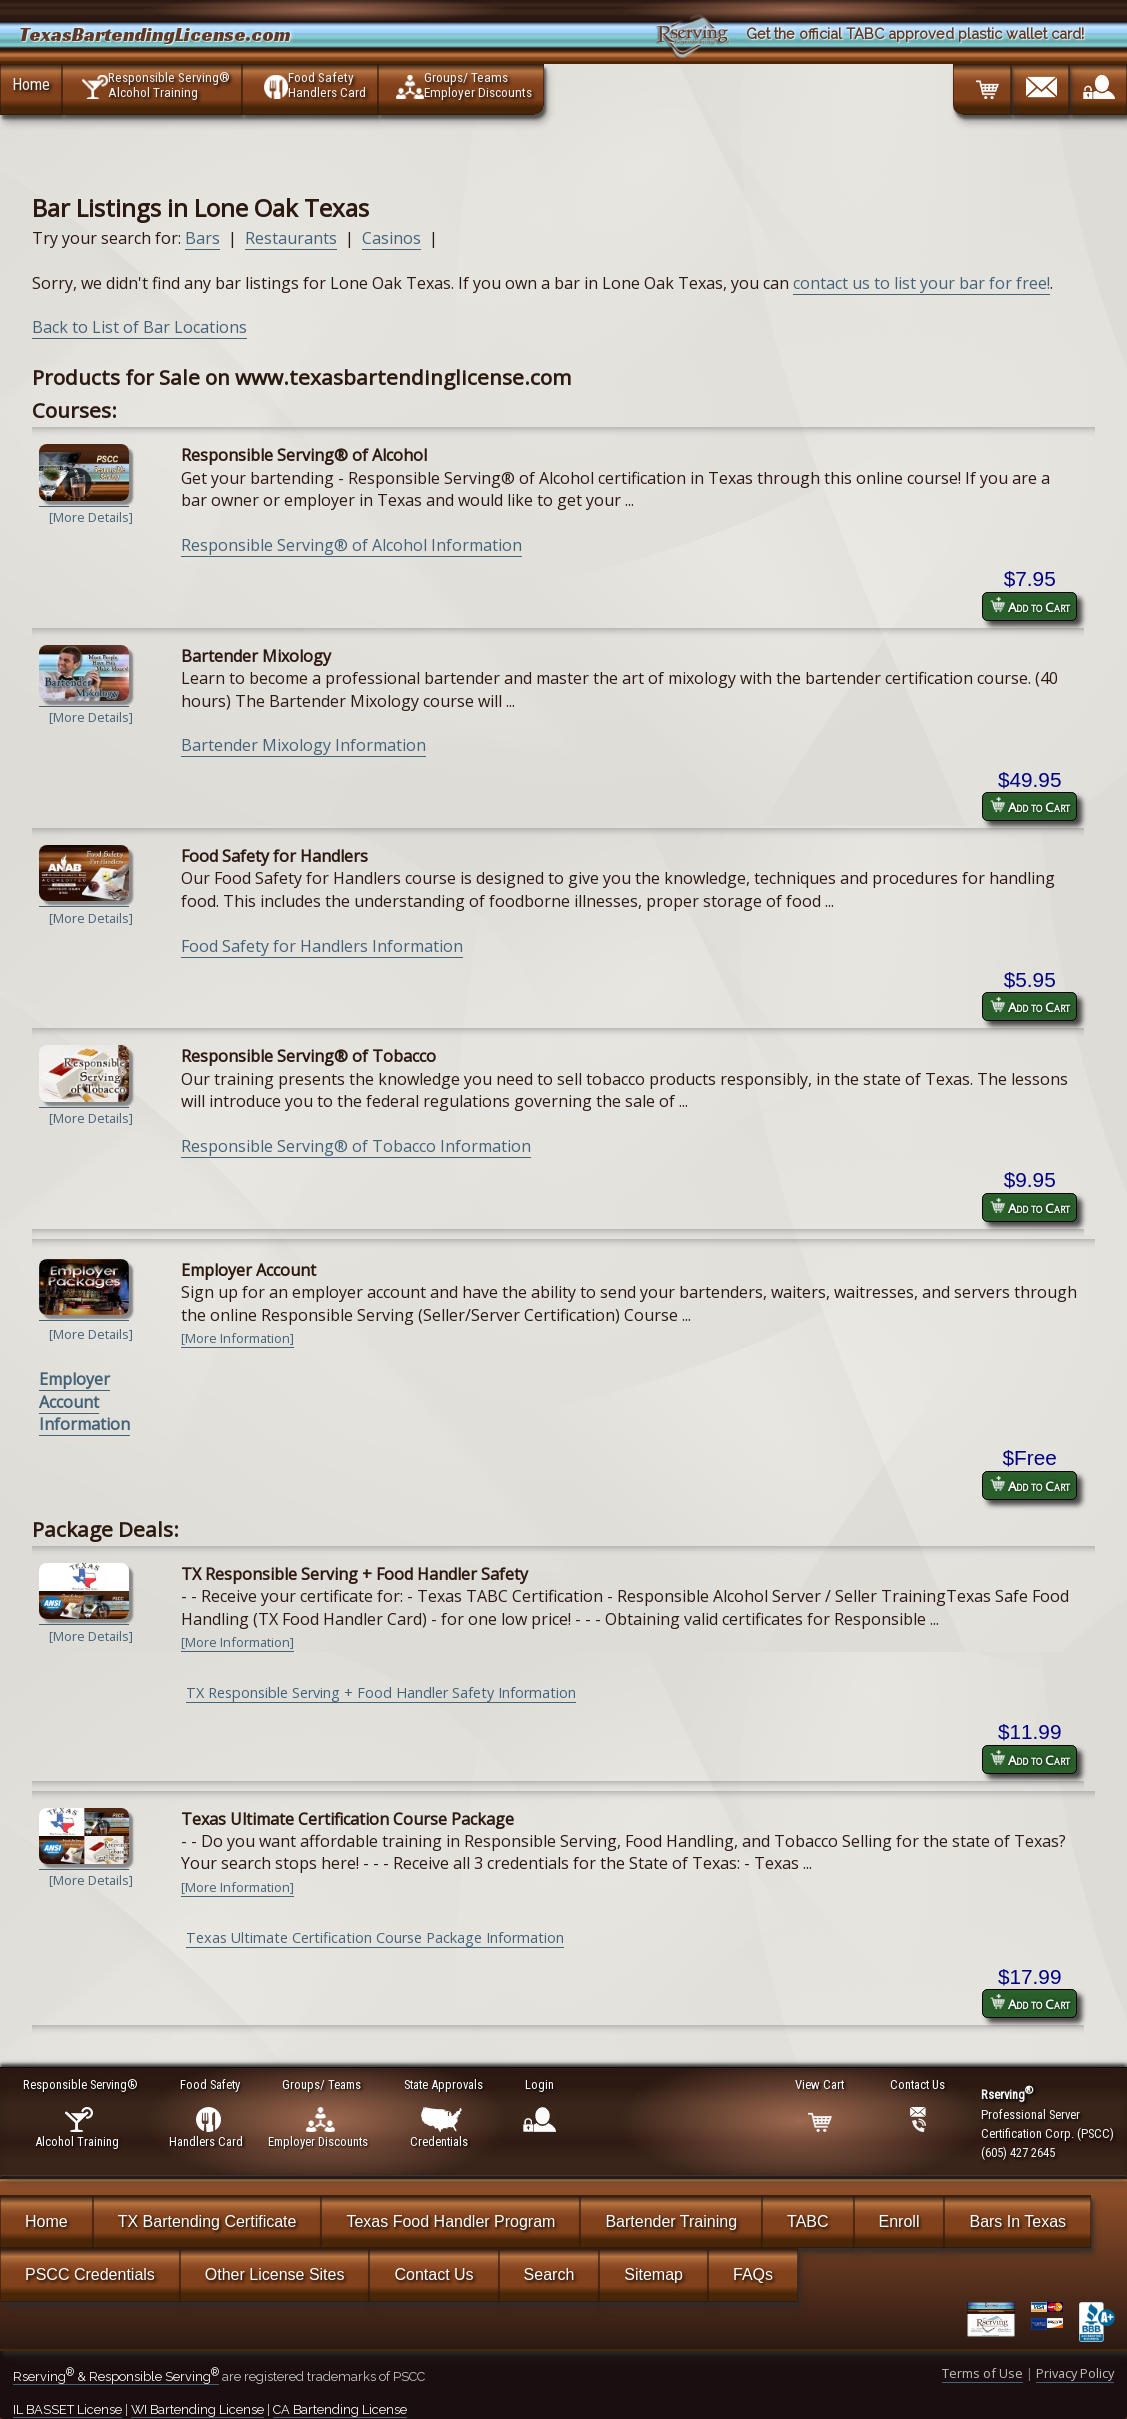 Image resolution: width=1127 pixels, height=2419 pixels. I want to click on Enroll, so click(899, 2221).